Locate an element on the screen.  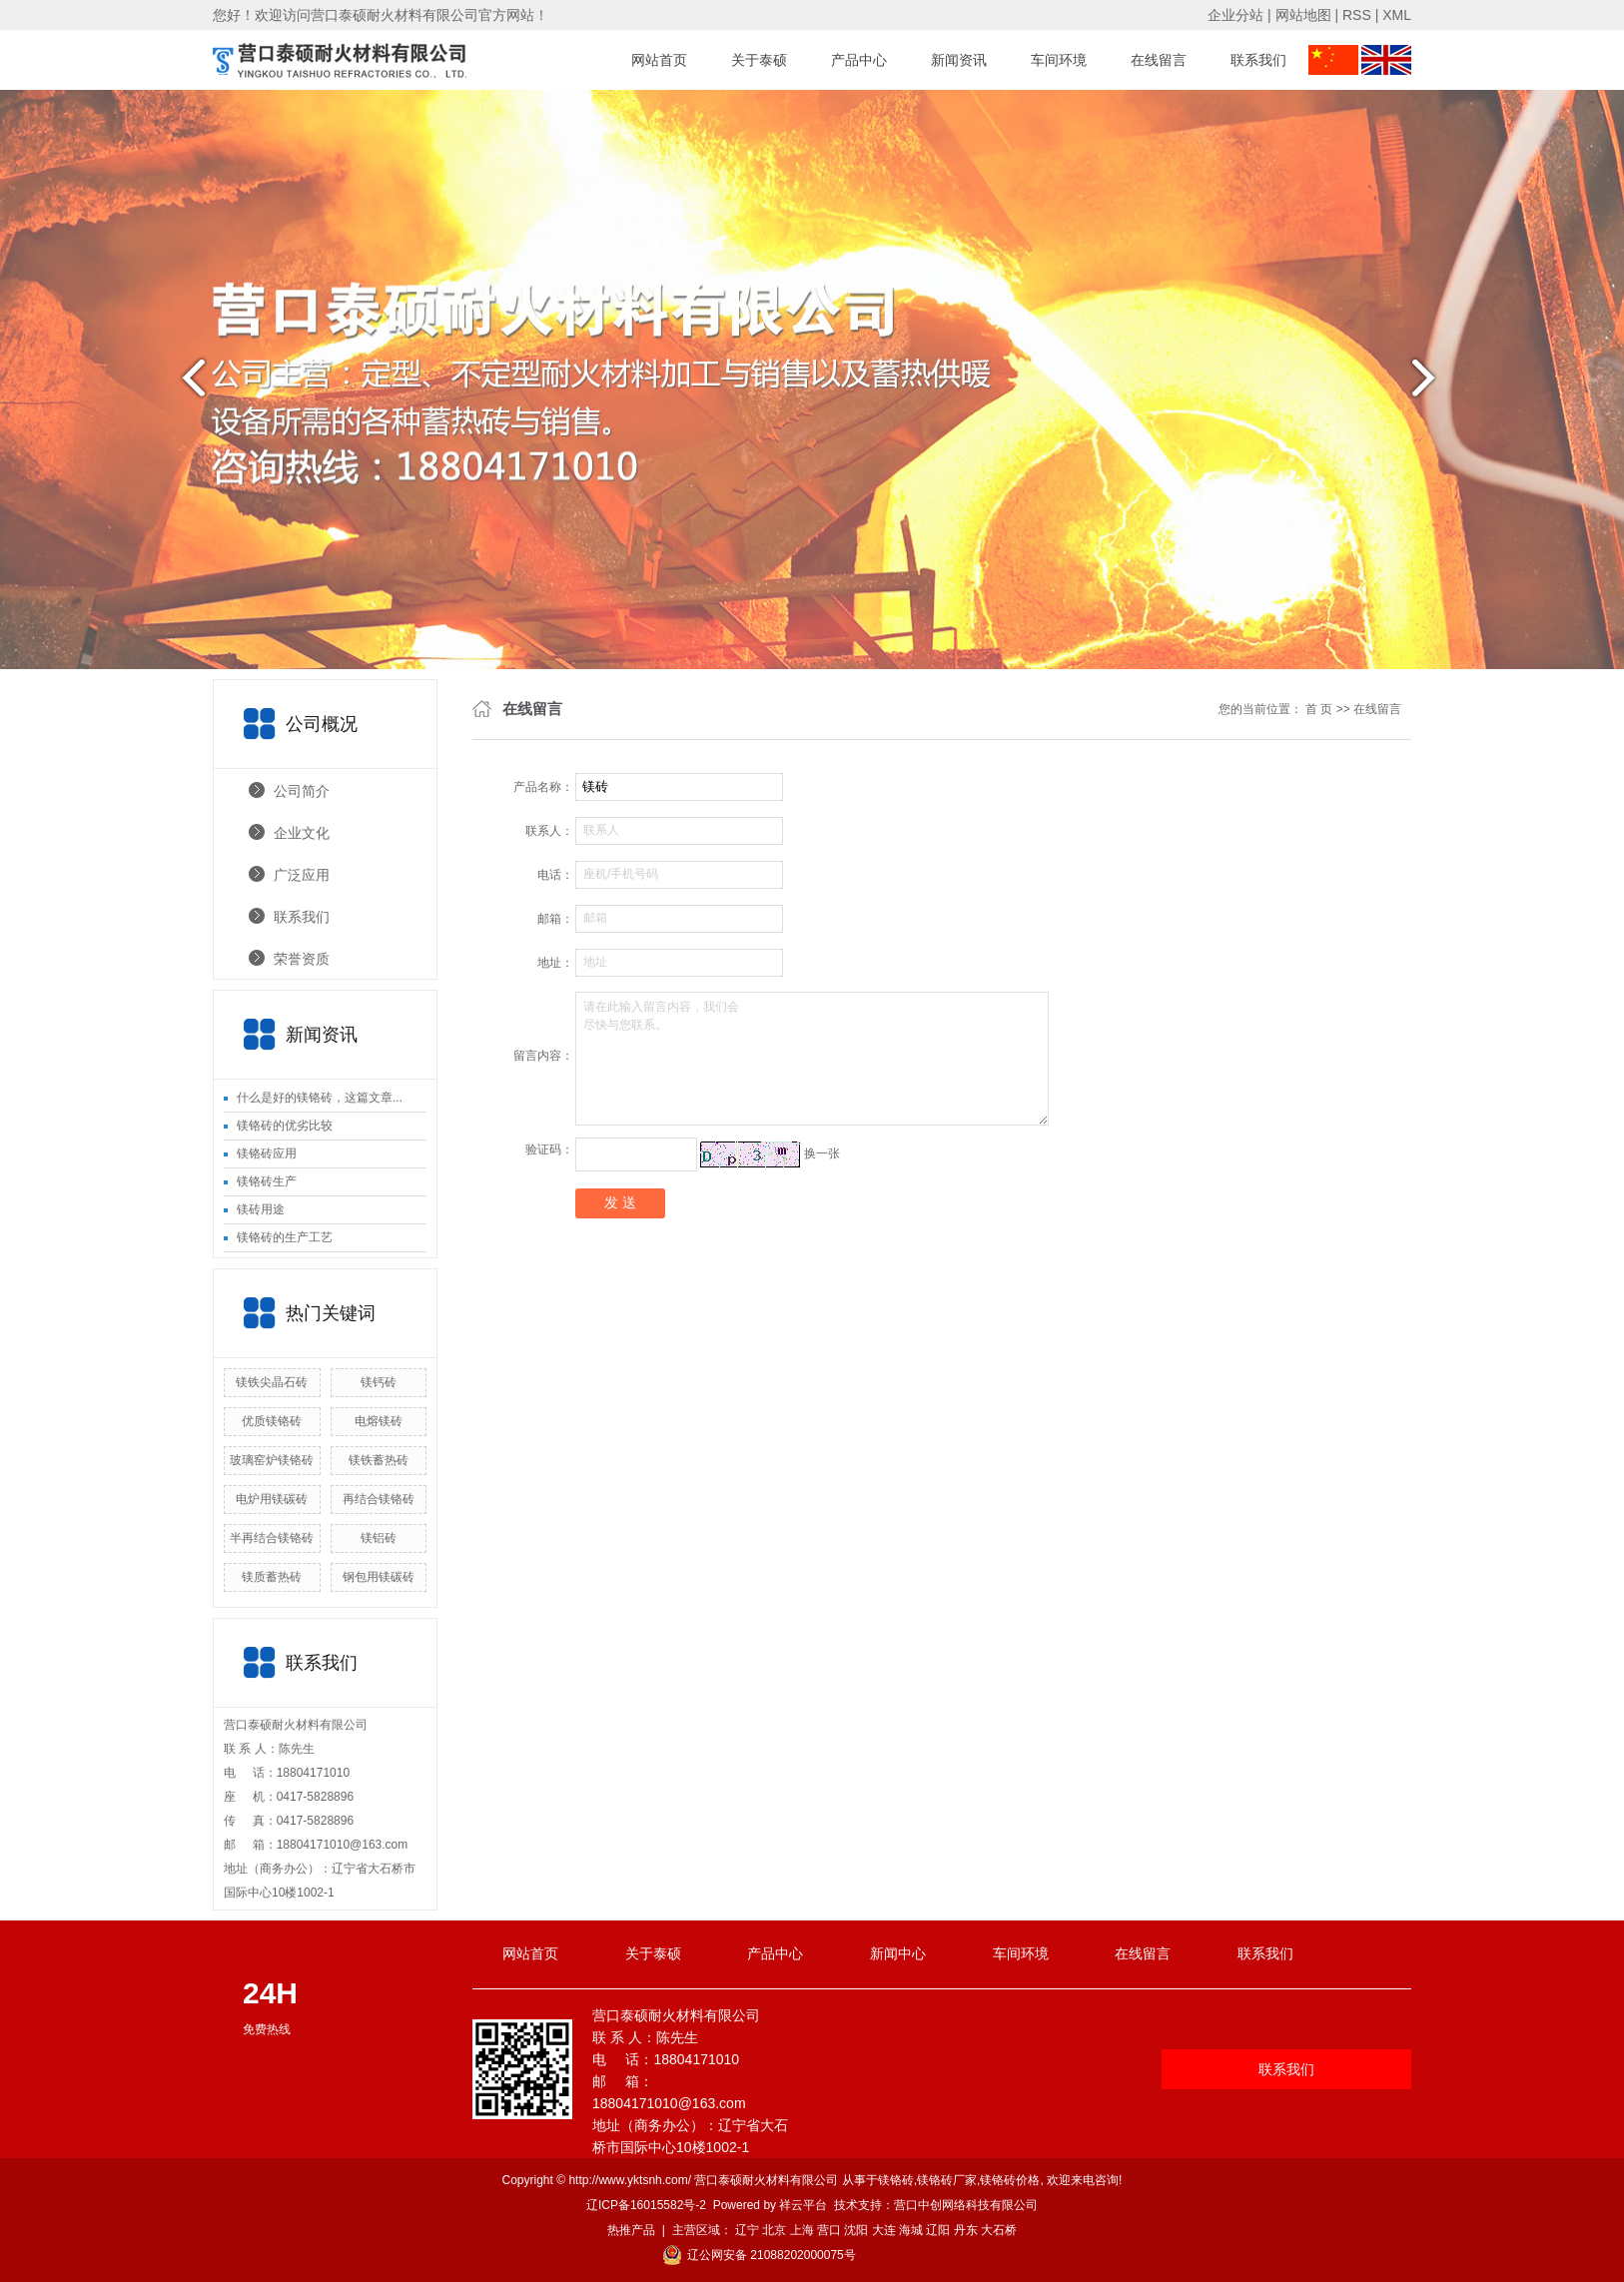
新闻中心 is located at coordinates (898, 1953).